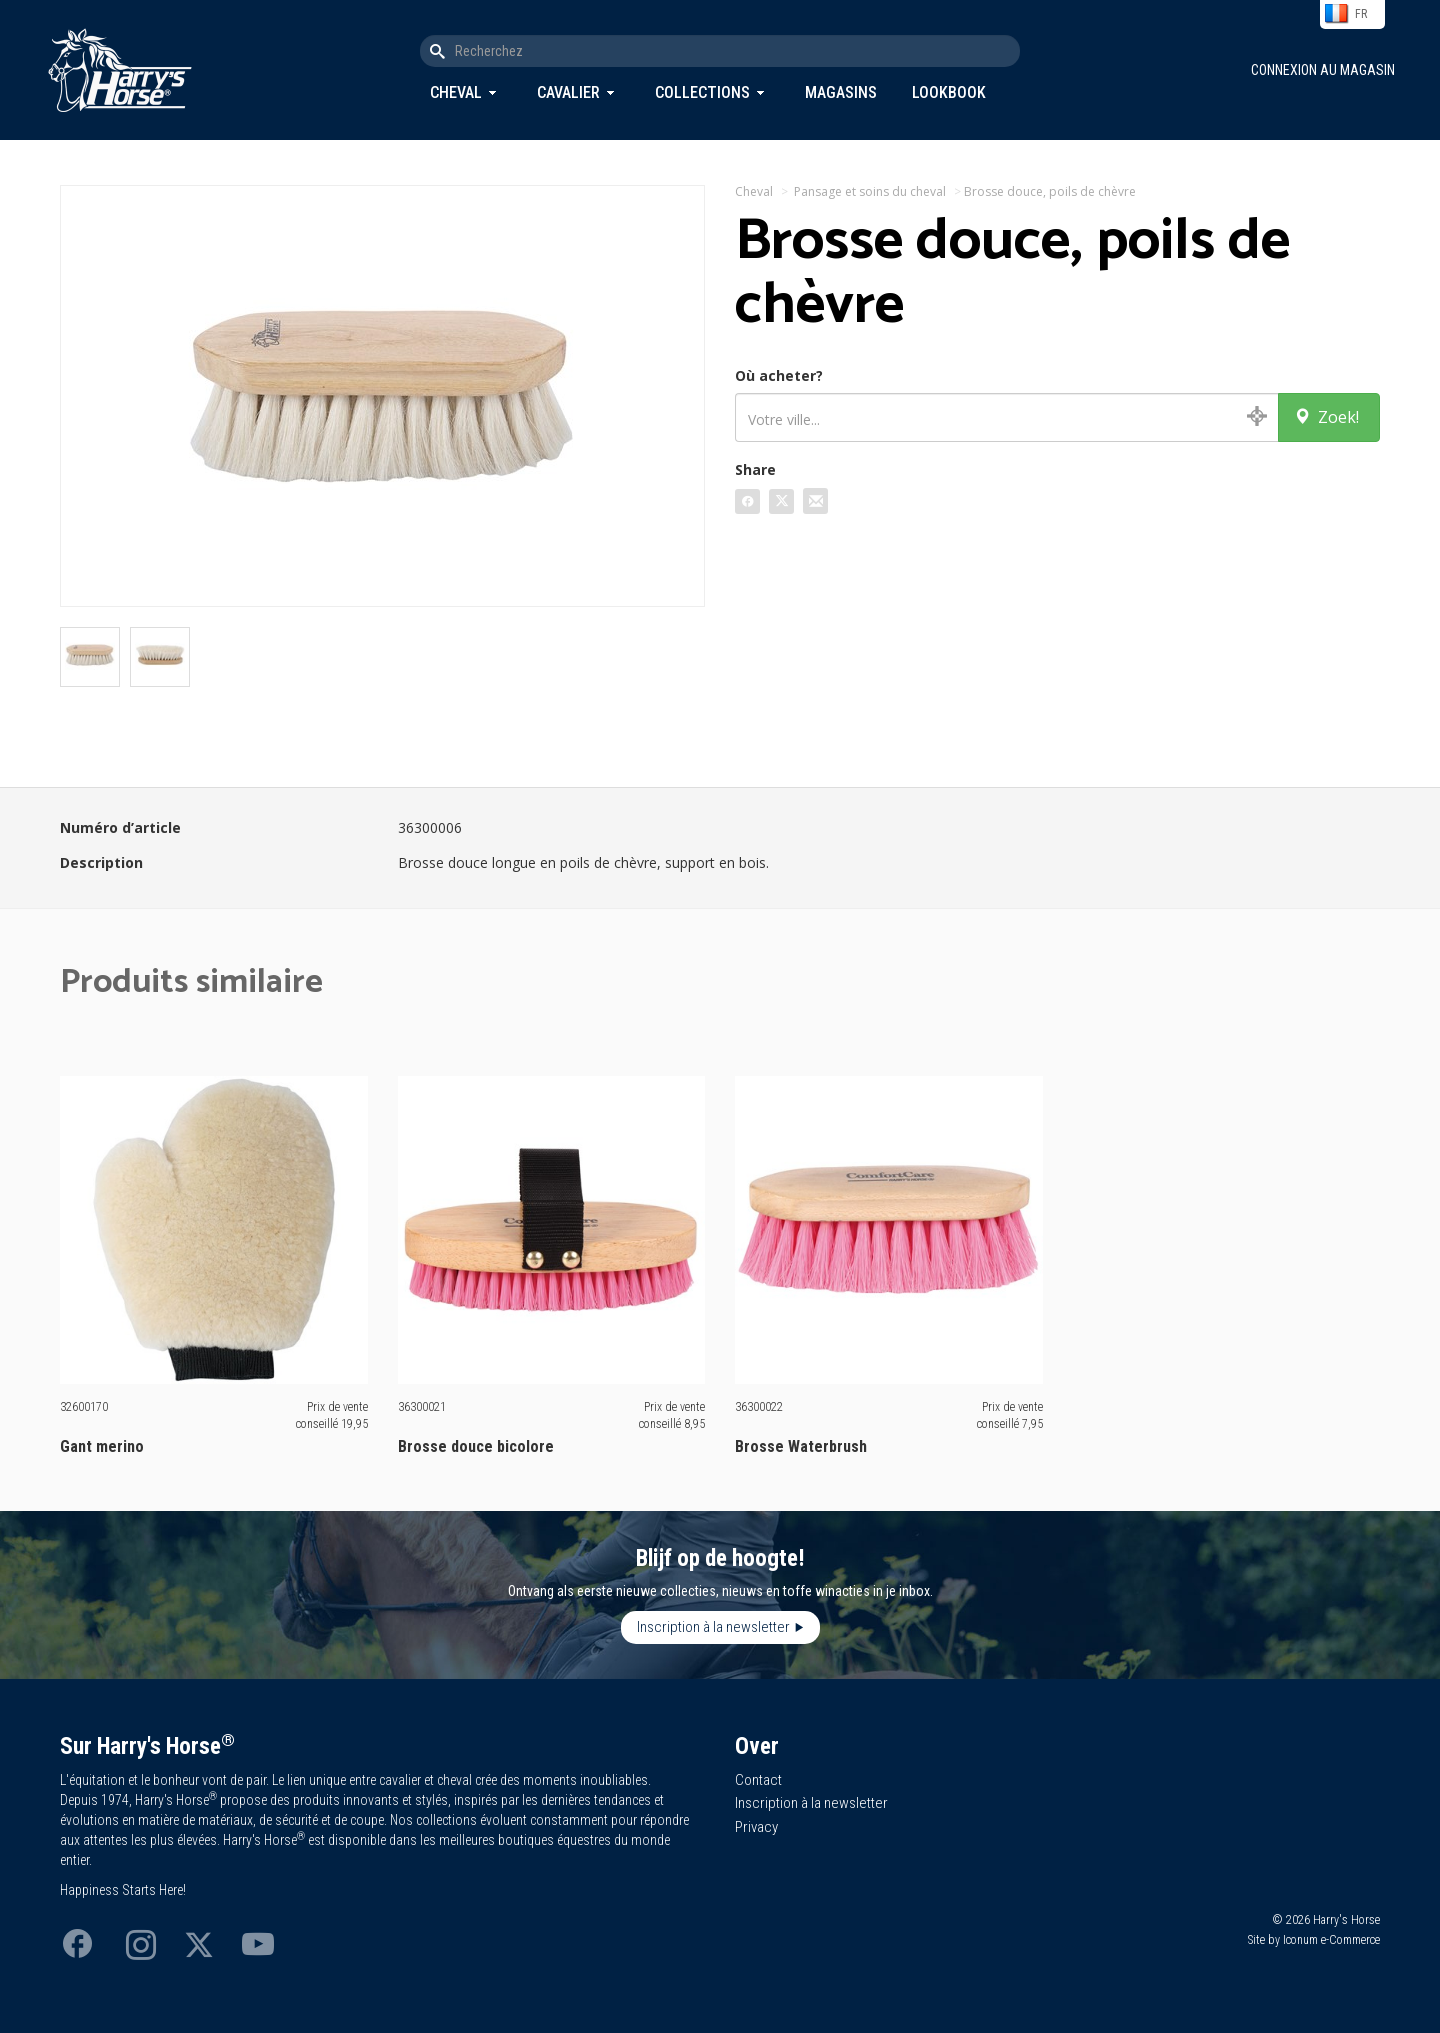 The height and width of the screenshot is (2033, 1440). What do you see at coordinates (756, 1827) in the screenshot?
I see `Privacy` at bounding box center [756, 1827].